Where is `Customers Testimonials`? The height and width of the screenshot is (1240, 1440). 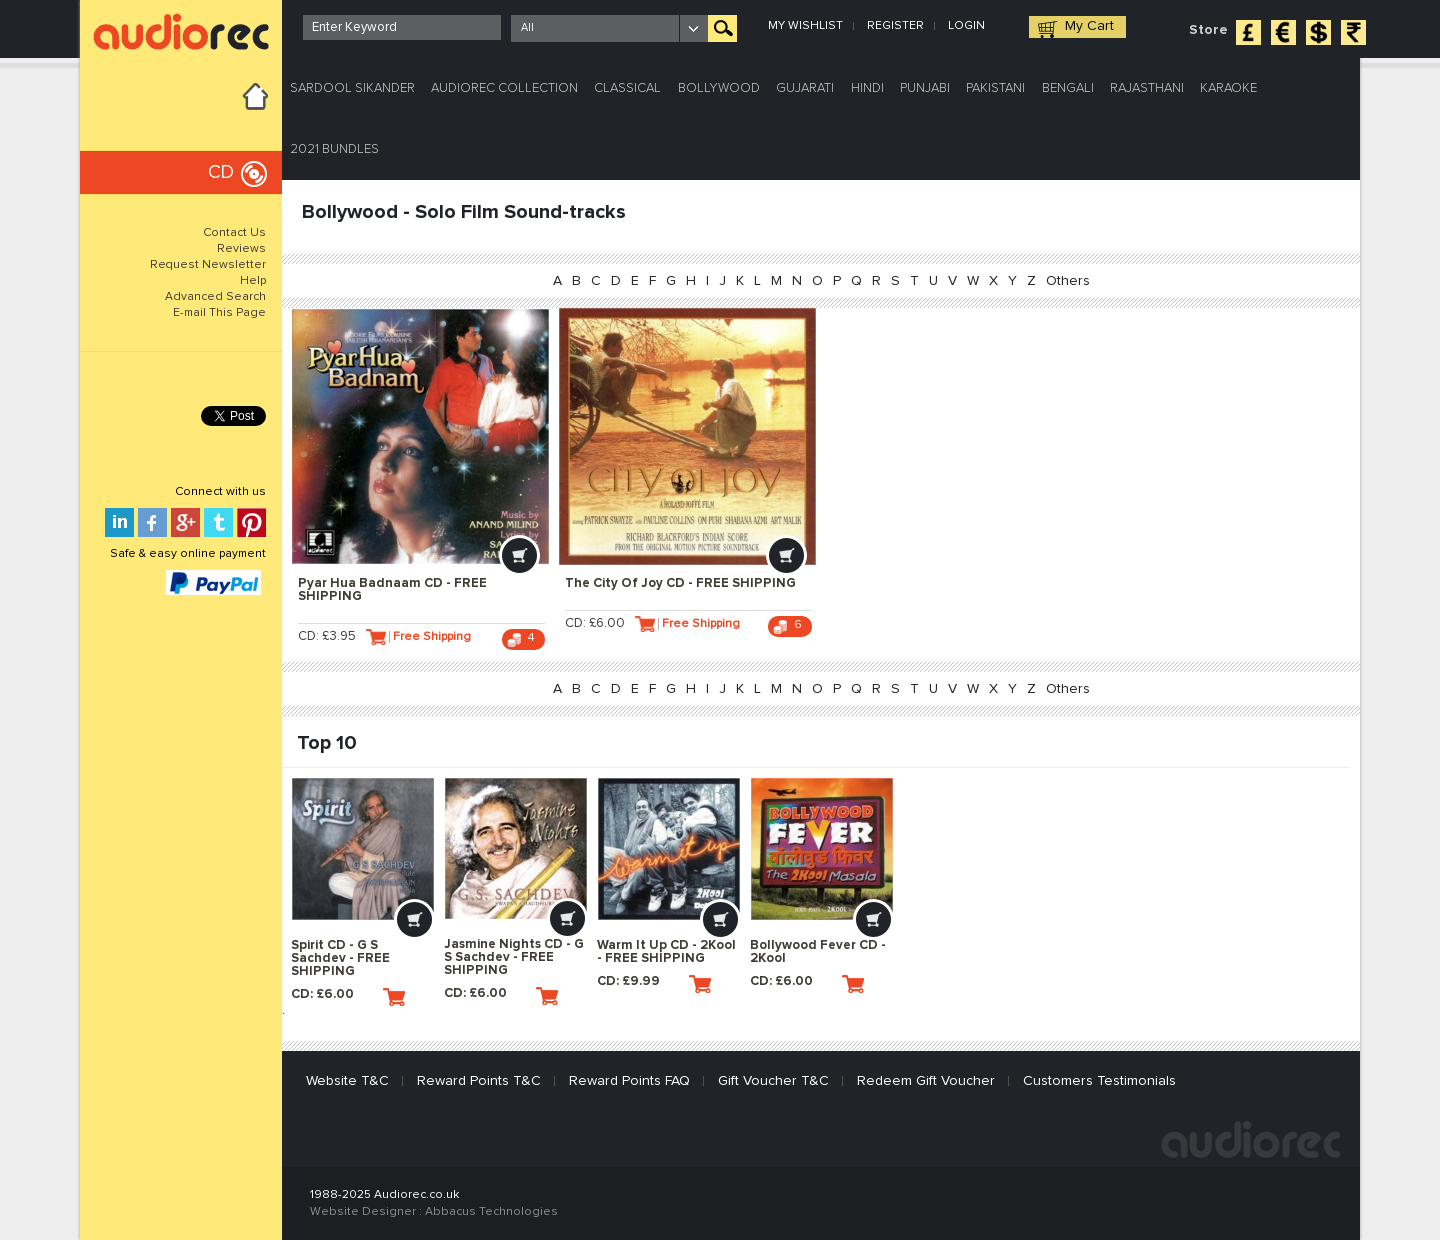
Customers Testimonials is located at coordinates (1099, 1081).